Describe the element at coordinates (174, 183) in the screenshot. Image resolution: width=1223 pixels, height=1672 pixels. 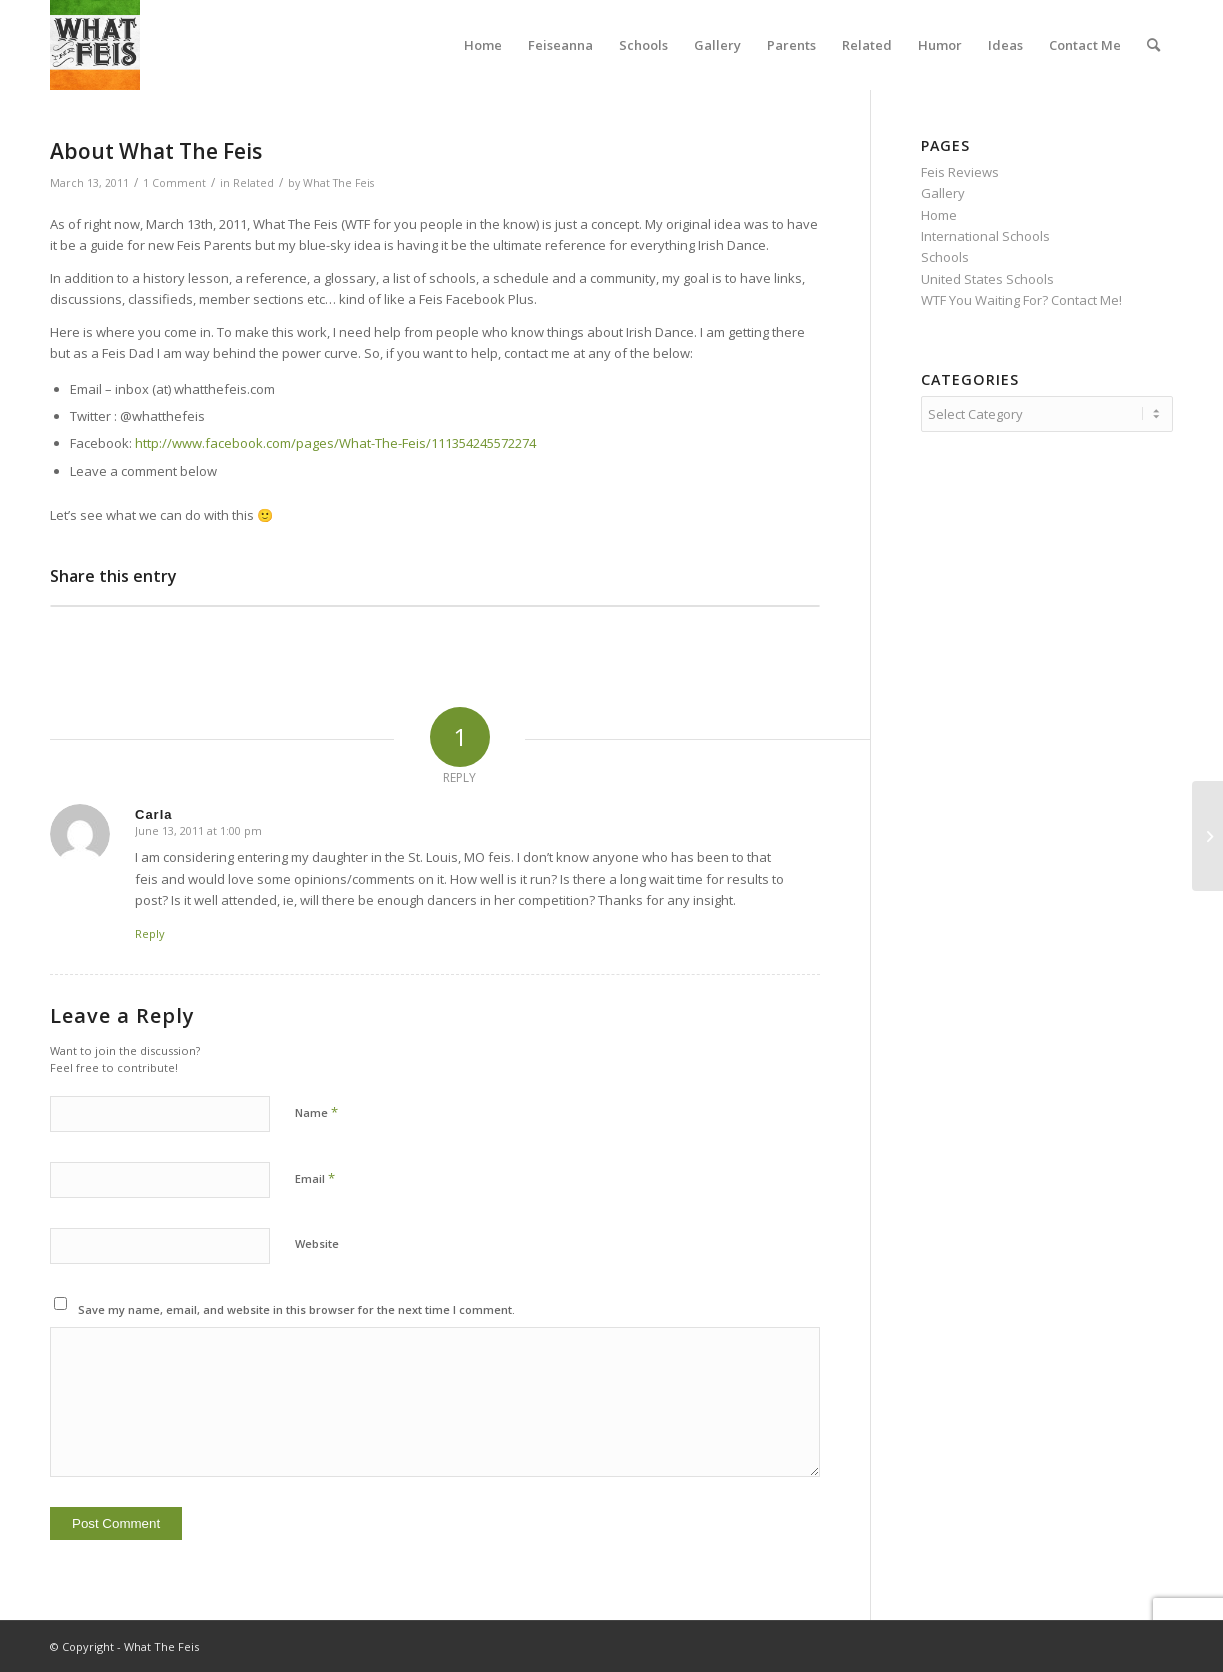
I see `1 Comment` at that location.